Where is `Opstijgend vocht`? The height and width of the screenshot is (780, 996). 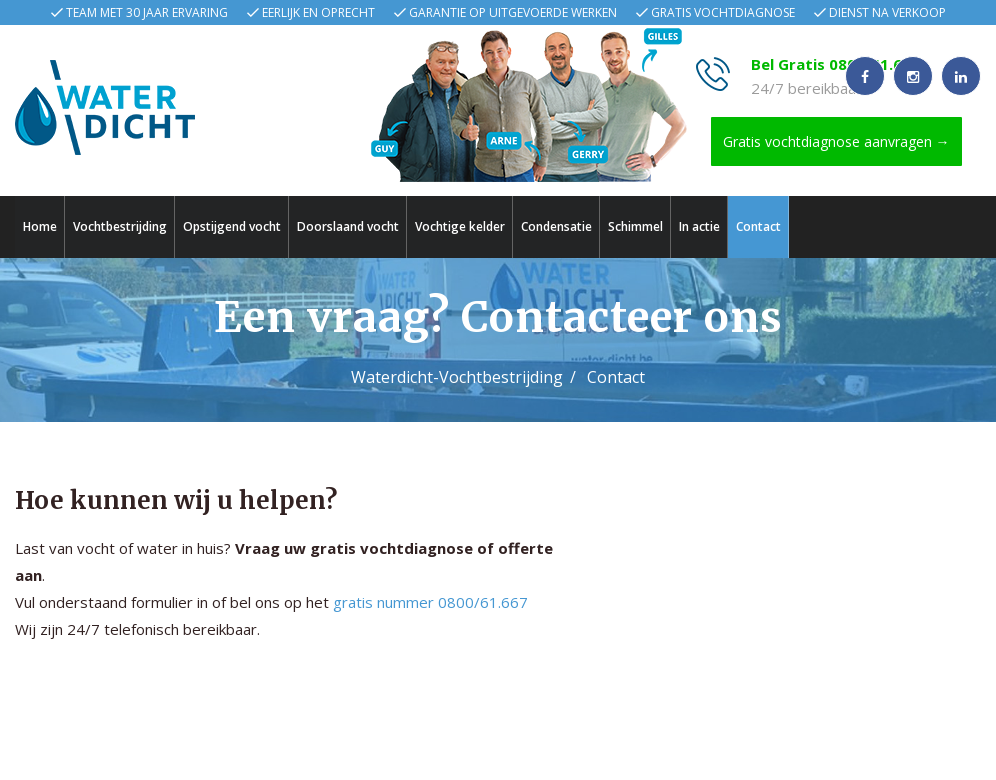
Opstijgend vocht is located at coordinates (232, 226).